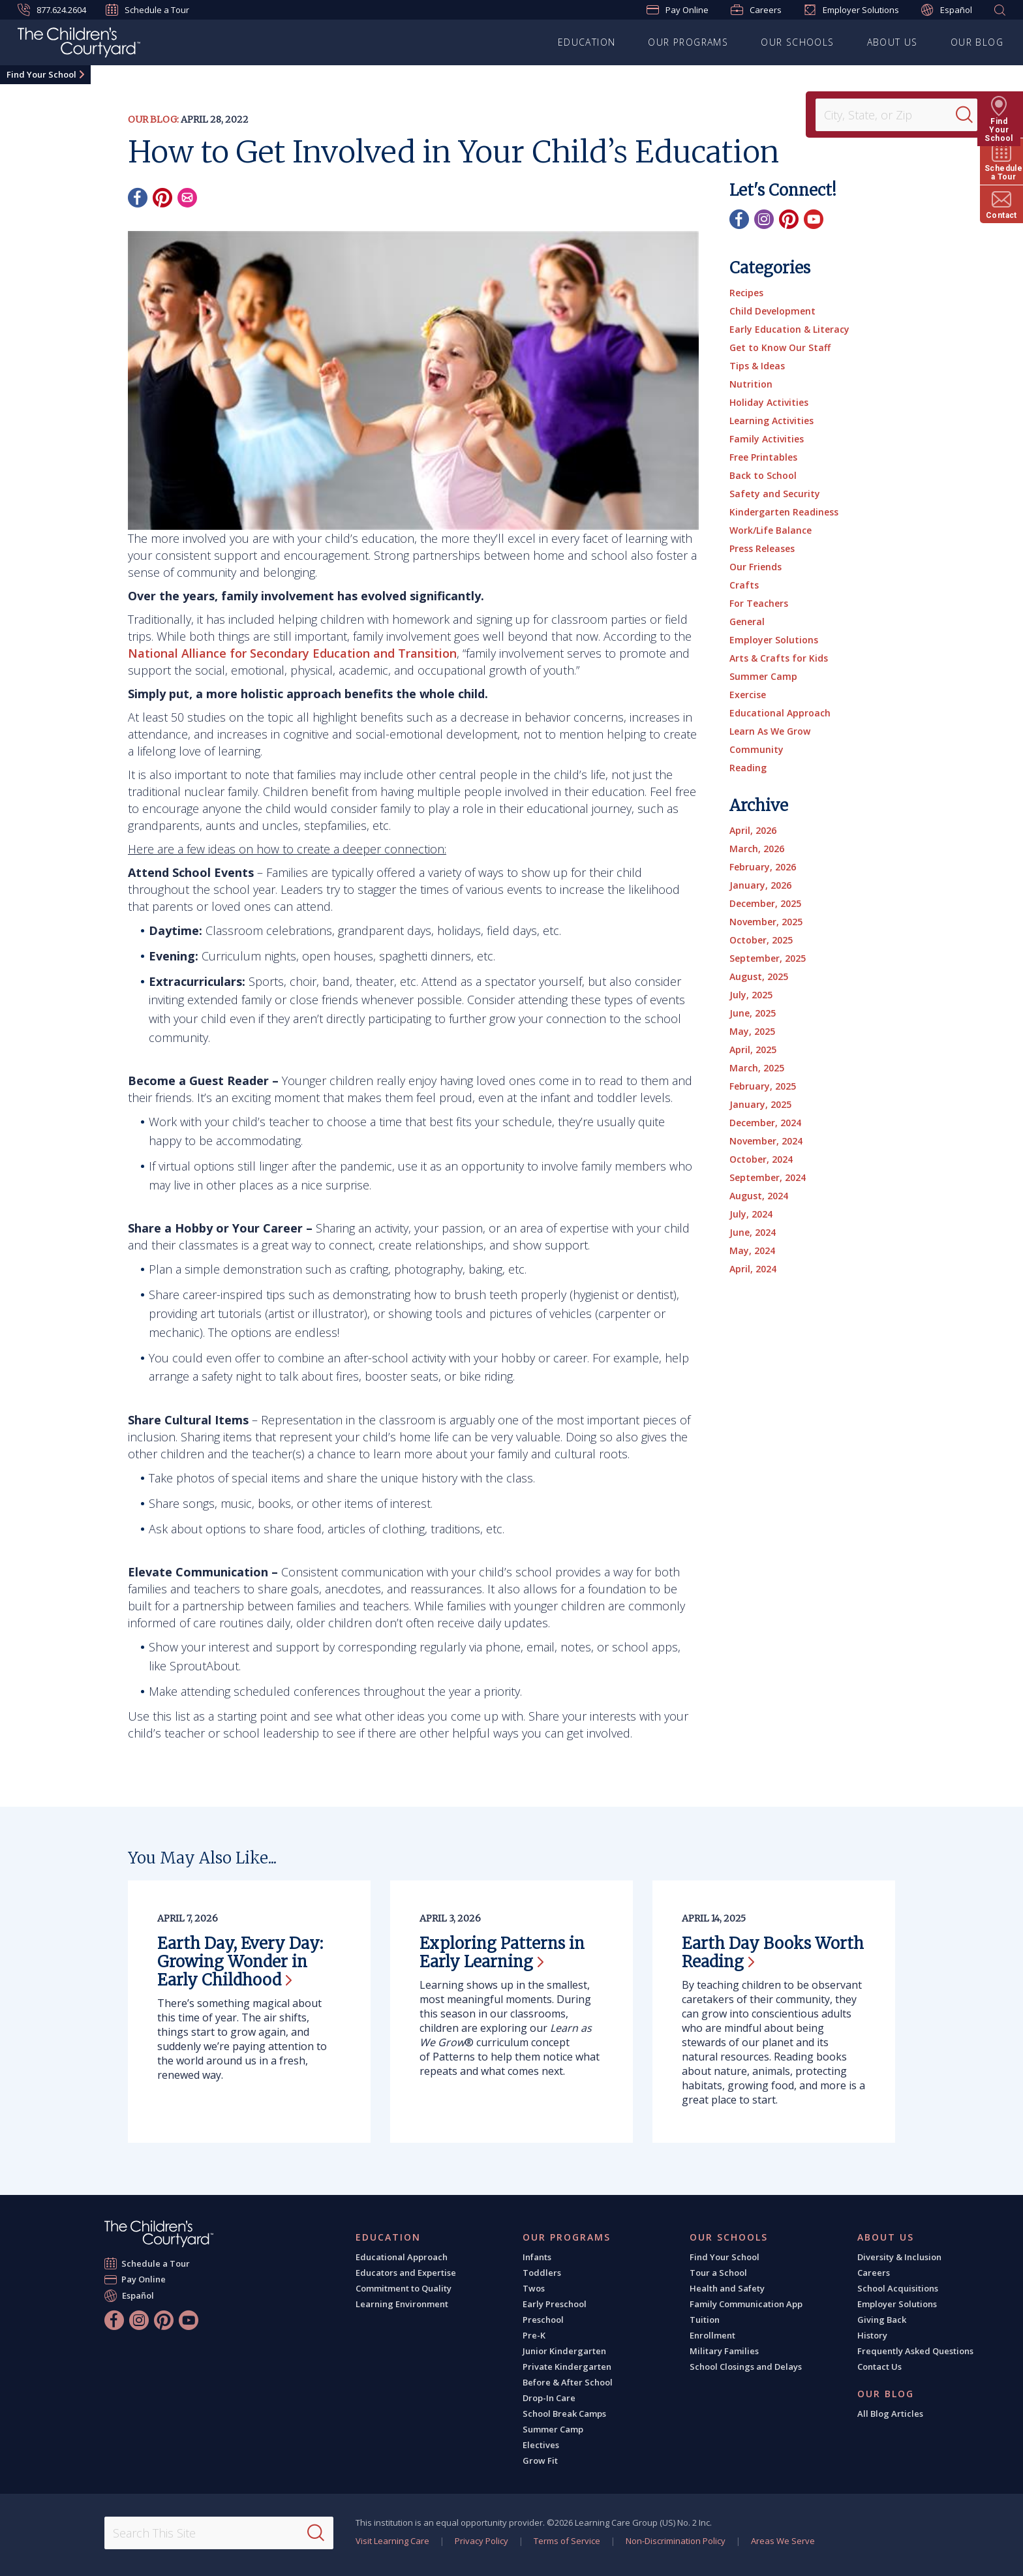 The height and width of the screenshot is (2576, 1023). I want to click on July, 2024, so click(750, 1214).